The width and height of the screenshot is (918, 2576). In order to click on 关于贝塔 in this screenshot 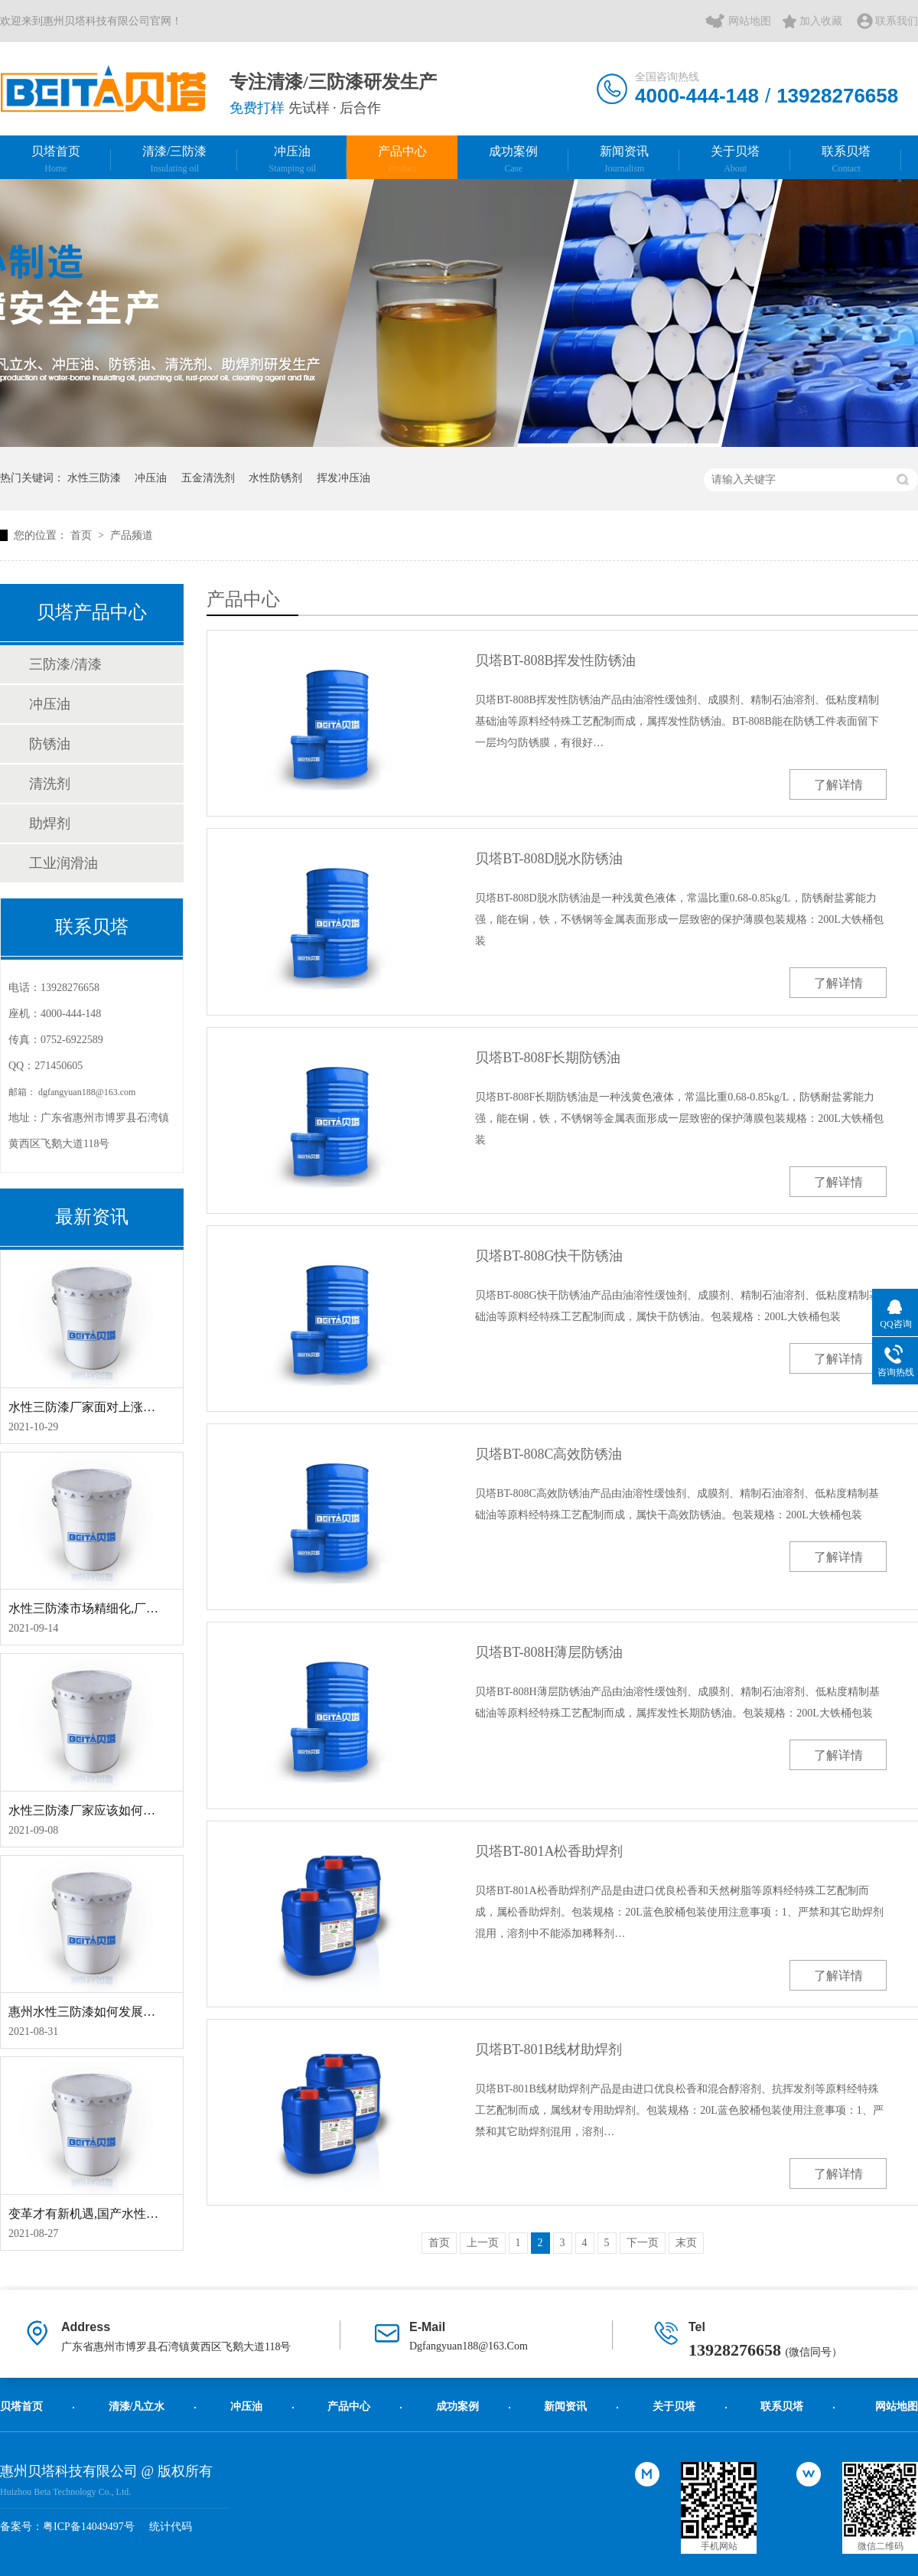, I will do `click(735, 159)`.